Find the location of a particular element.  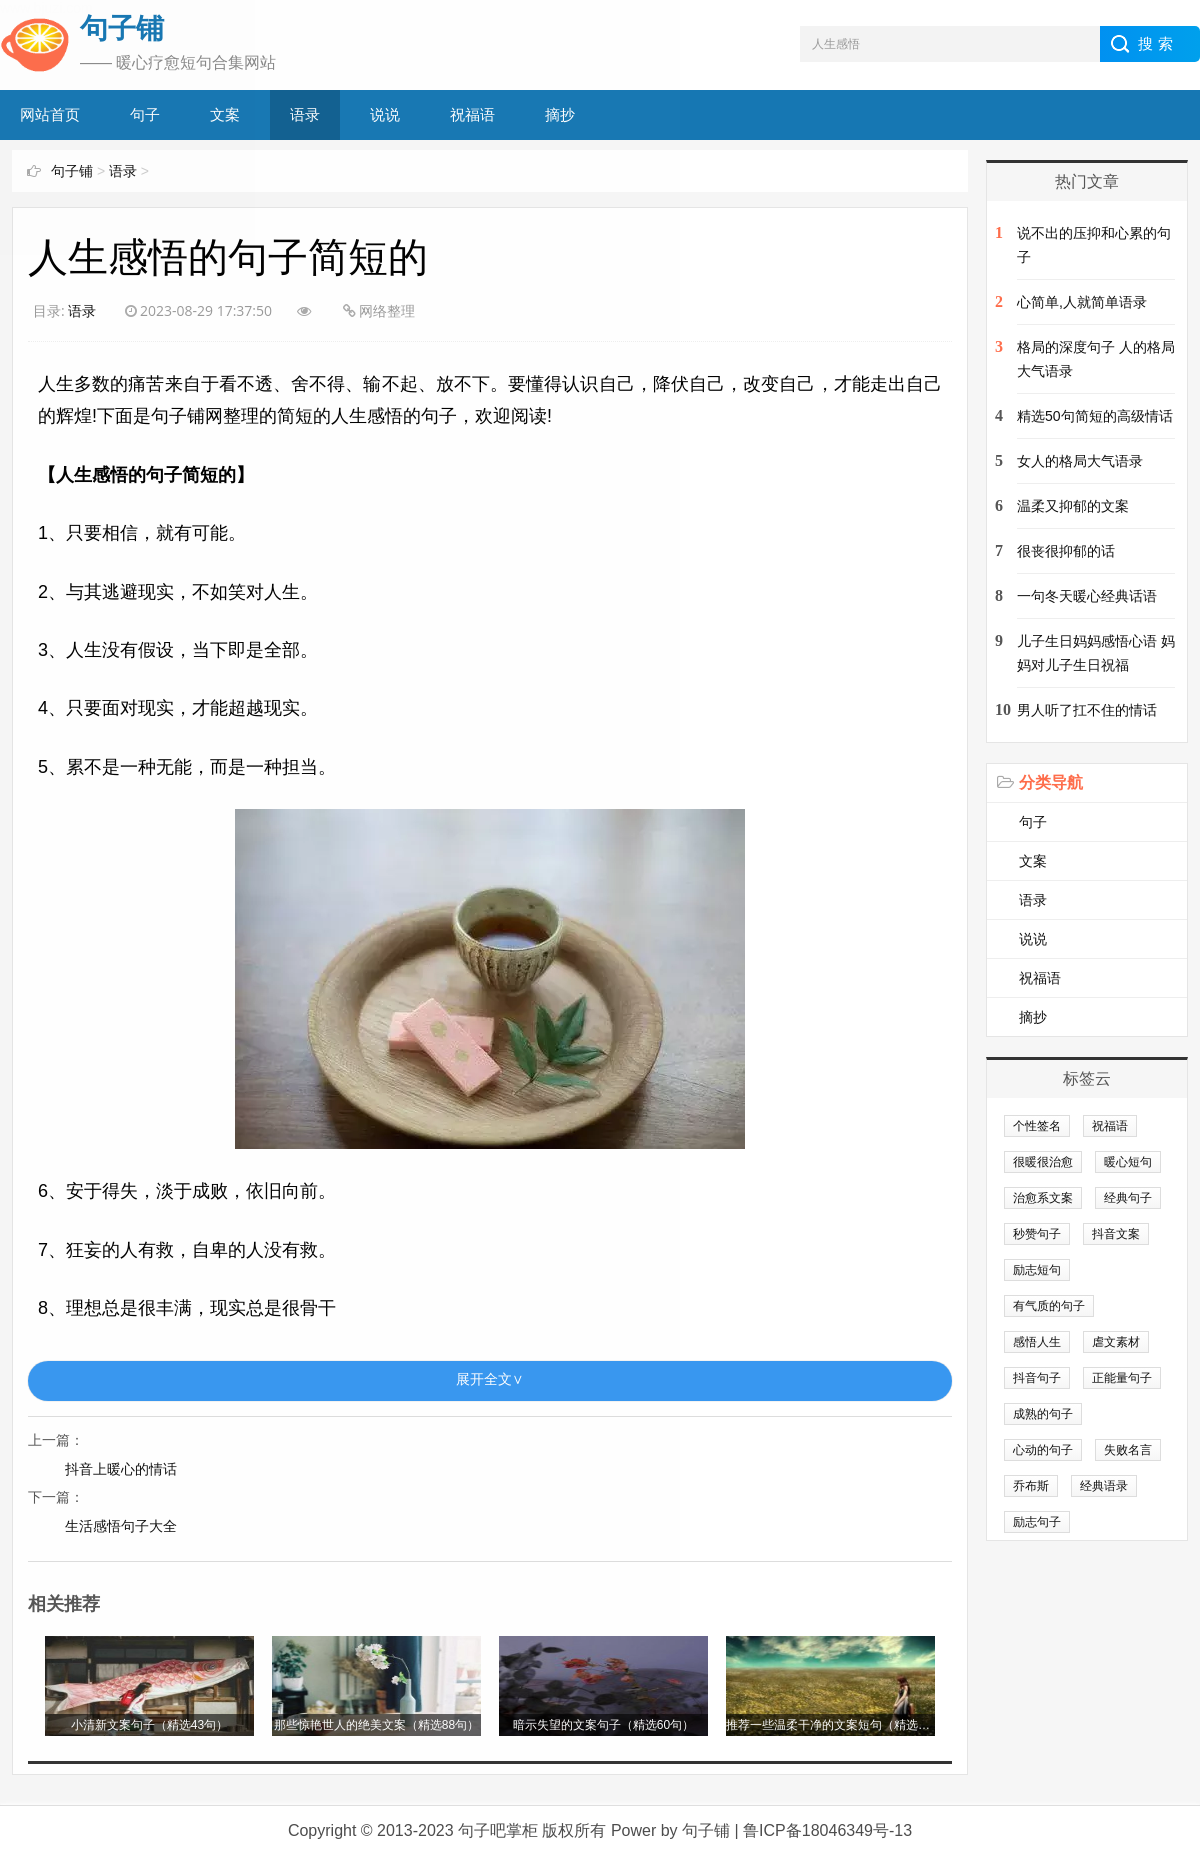

暖心短句 is located at coordinates (1128, 1162).